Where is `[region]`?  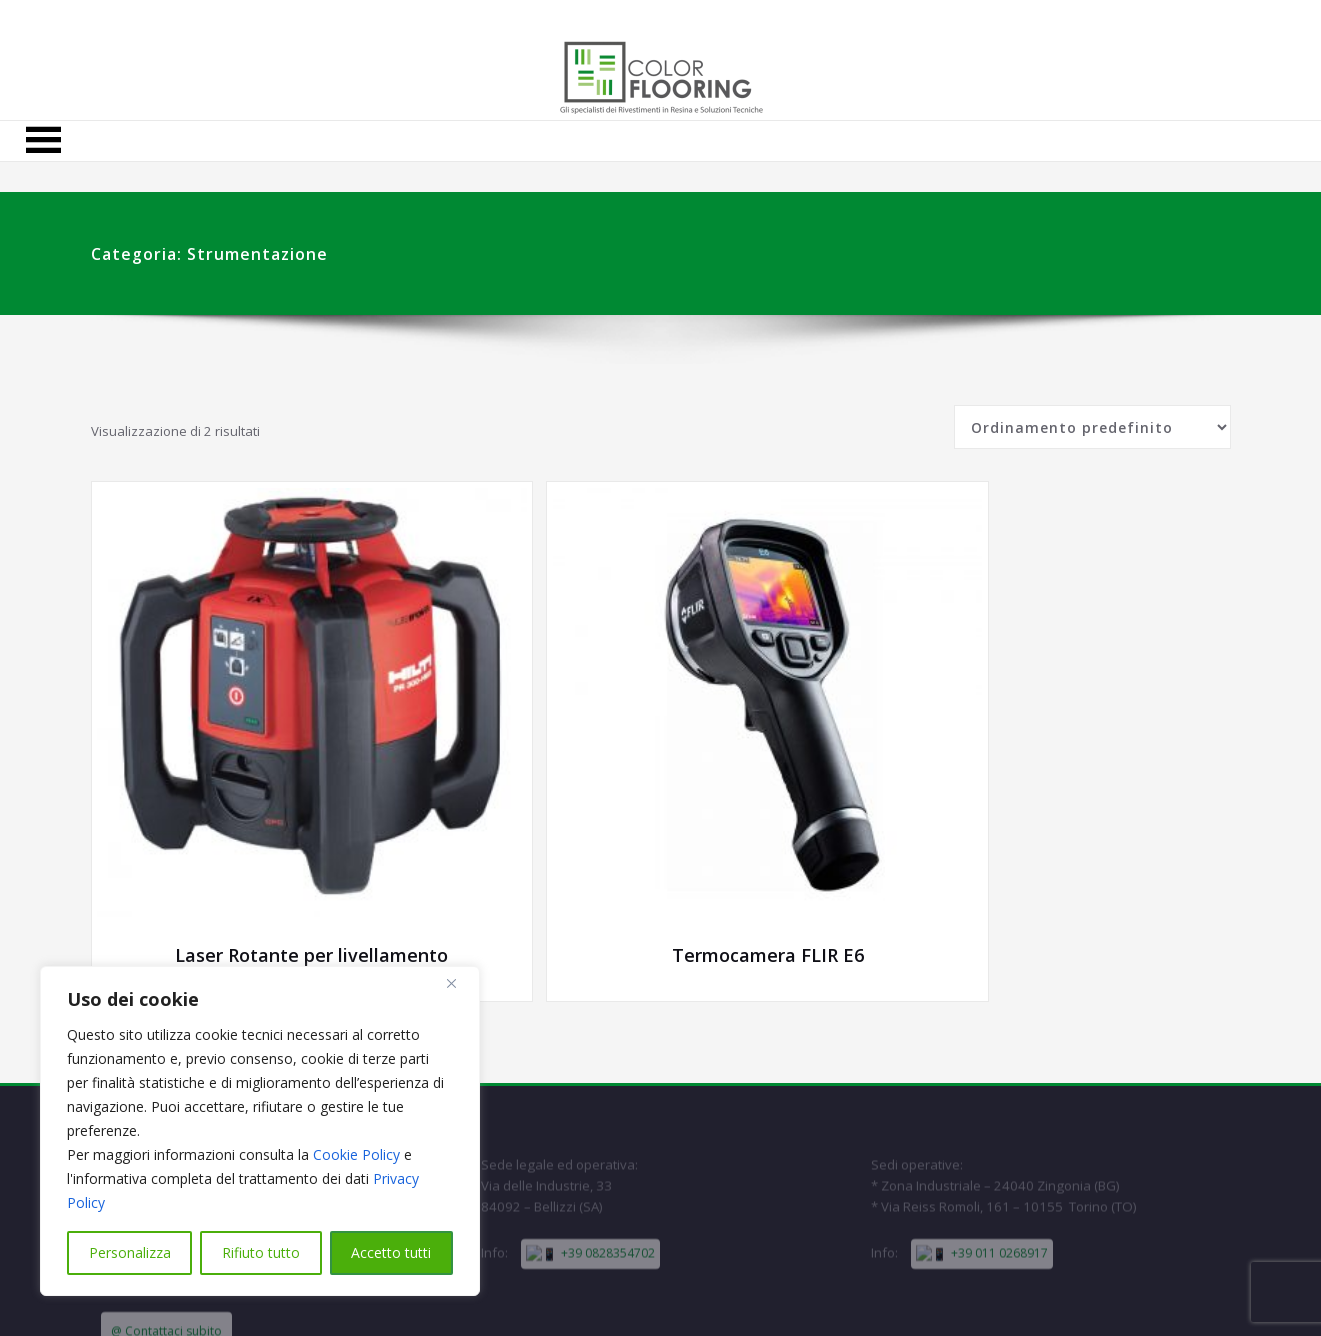 [region] is located at coordinates (260, 1131).